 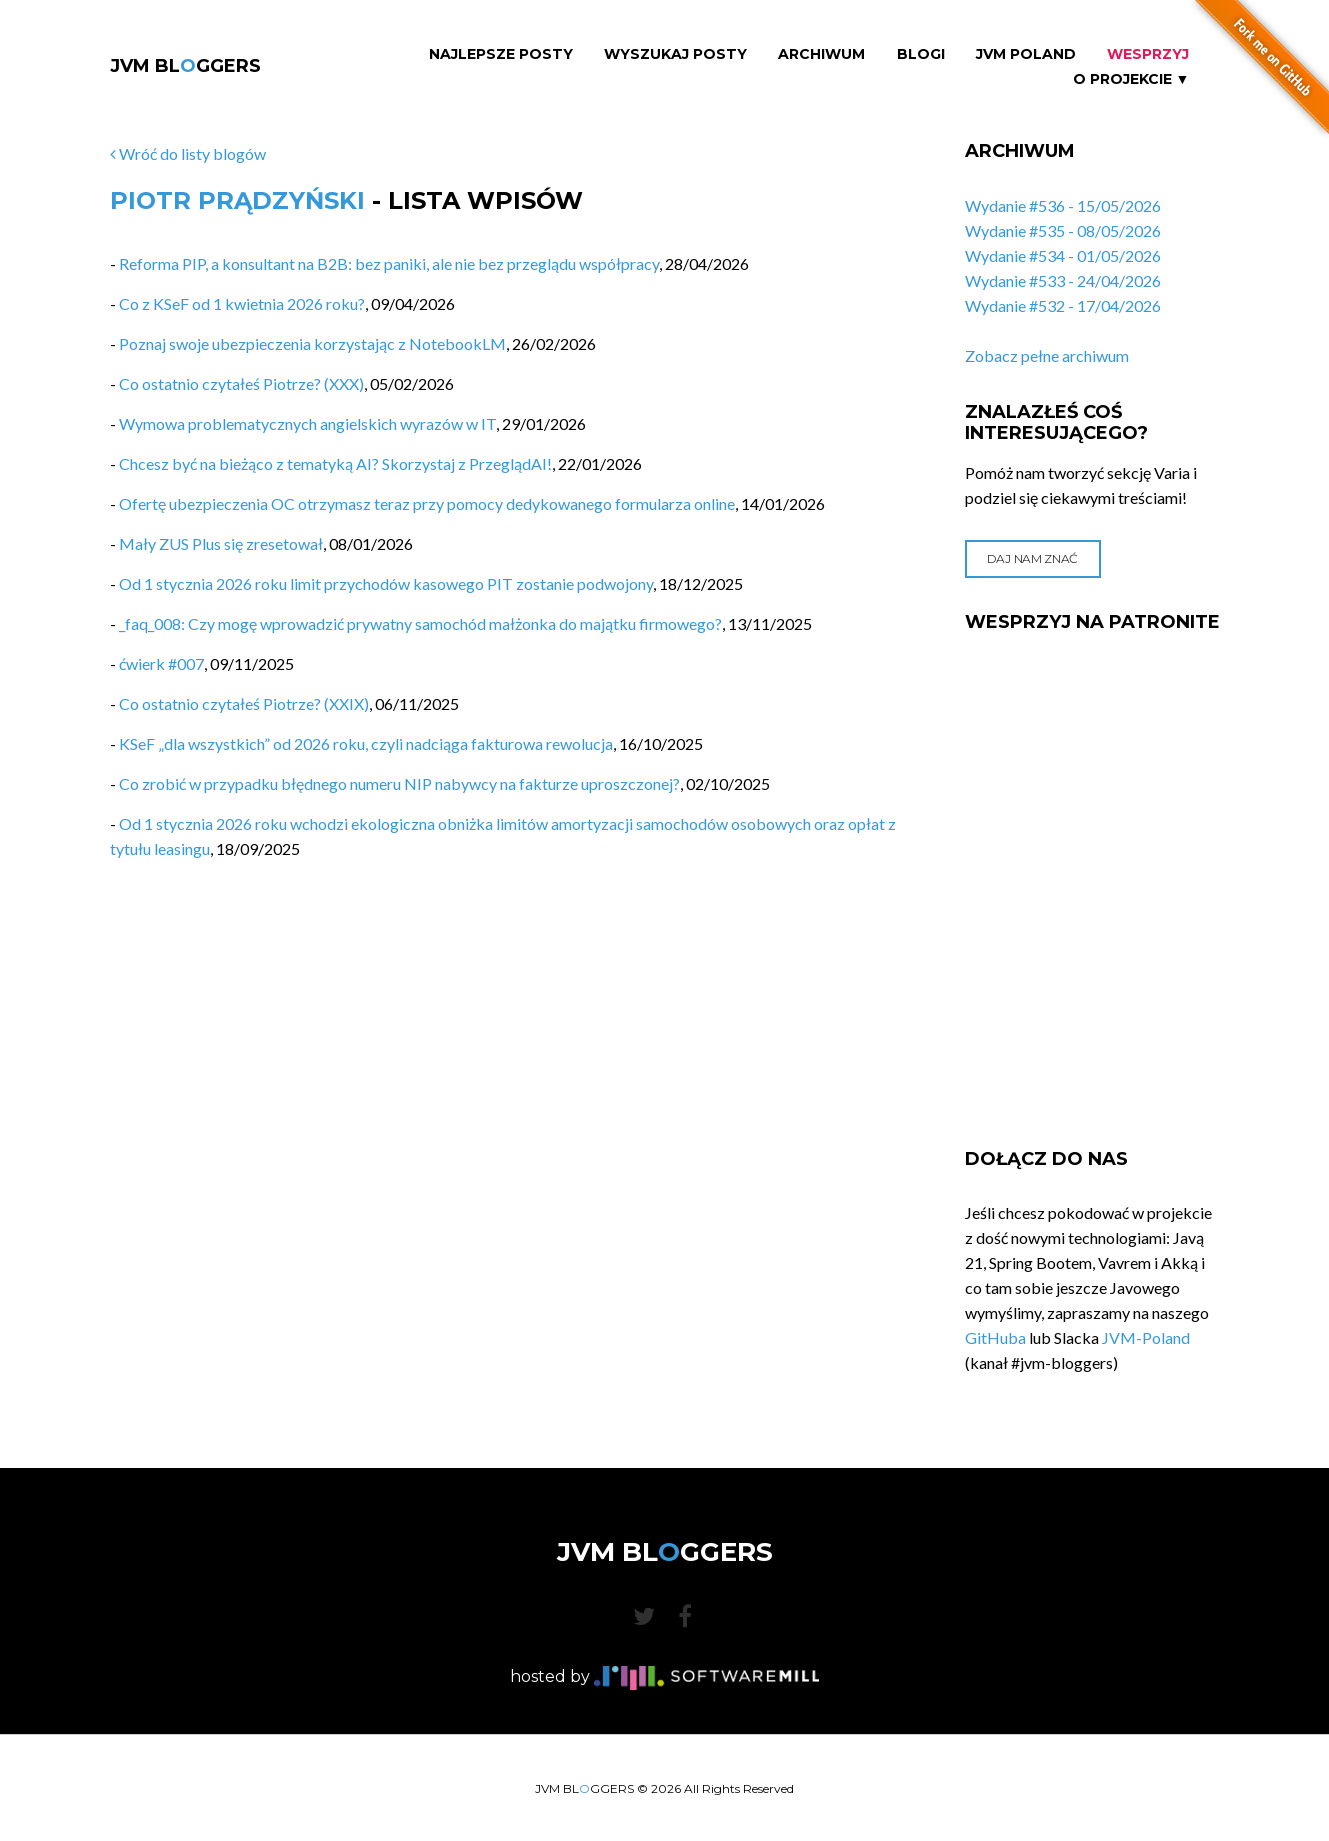 I want to click on Co ostatnio czytałeś Piotrze? (XXX), so click(x=241, y=383).